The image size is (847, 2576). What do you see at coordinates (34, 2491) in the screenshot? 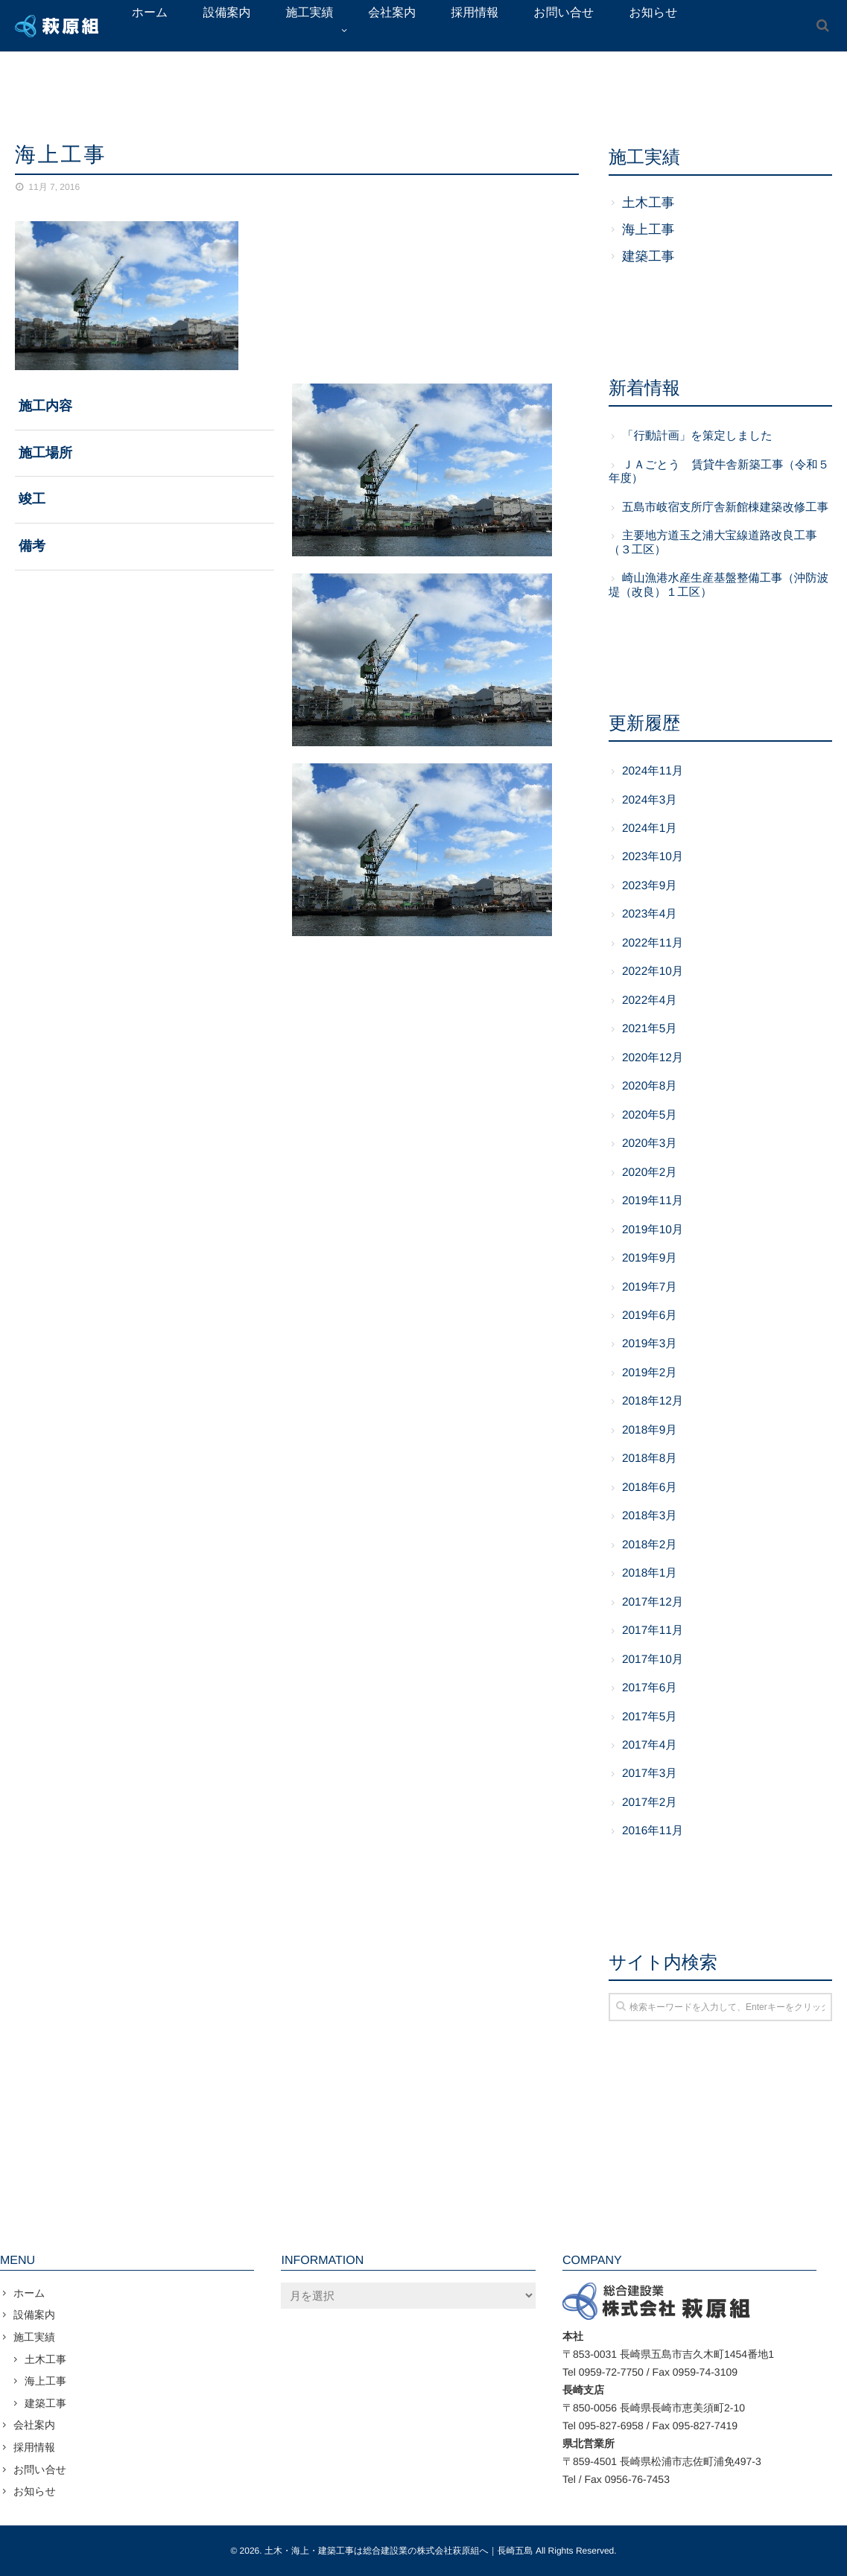
I see `お知らせ` at bounding box center [34, 2491].